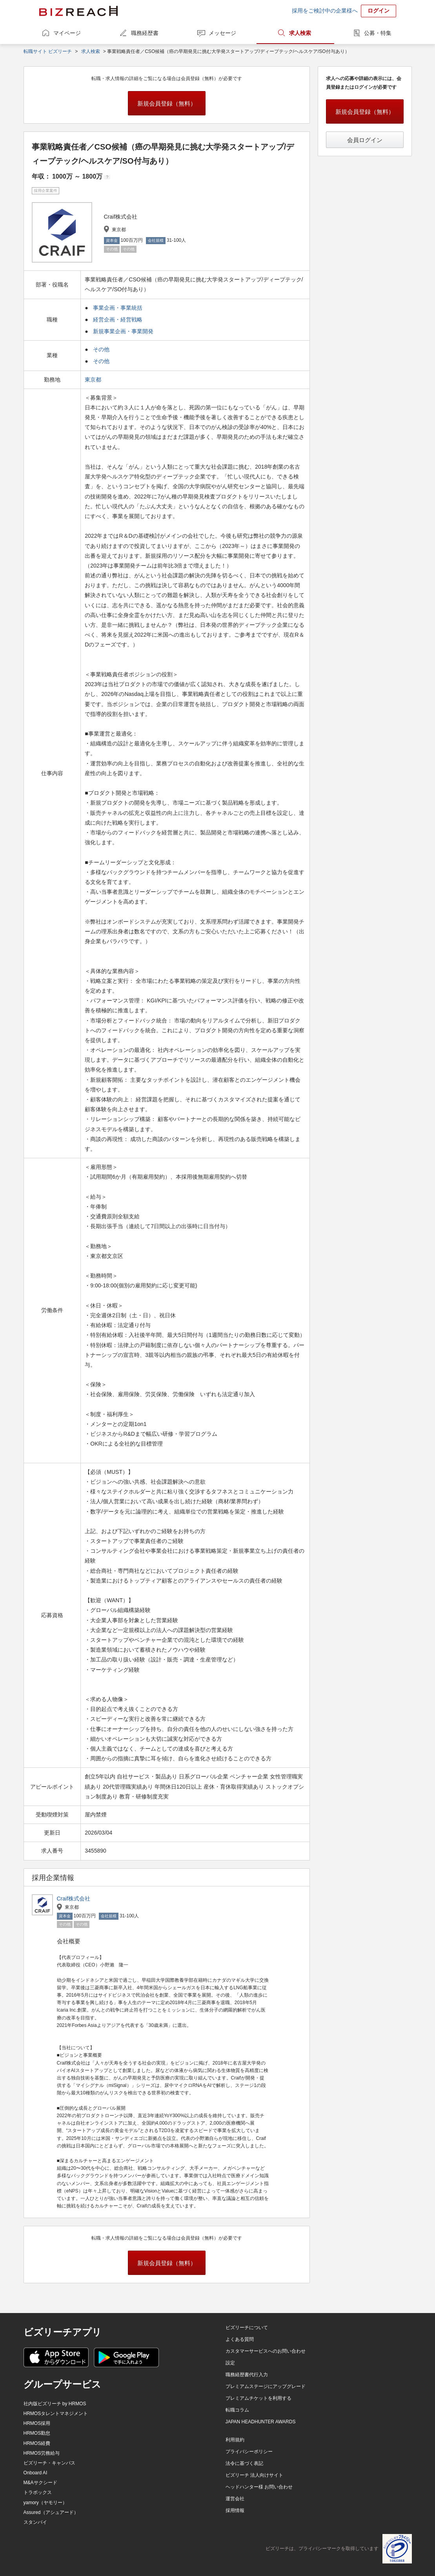 The height and width of the screenshot is (2576, 435). Describe the element at coordinates (42, 2453) in the screenshot. I see `HRMOS労務給与` at that location.